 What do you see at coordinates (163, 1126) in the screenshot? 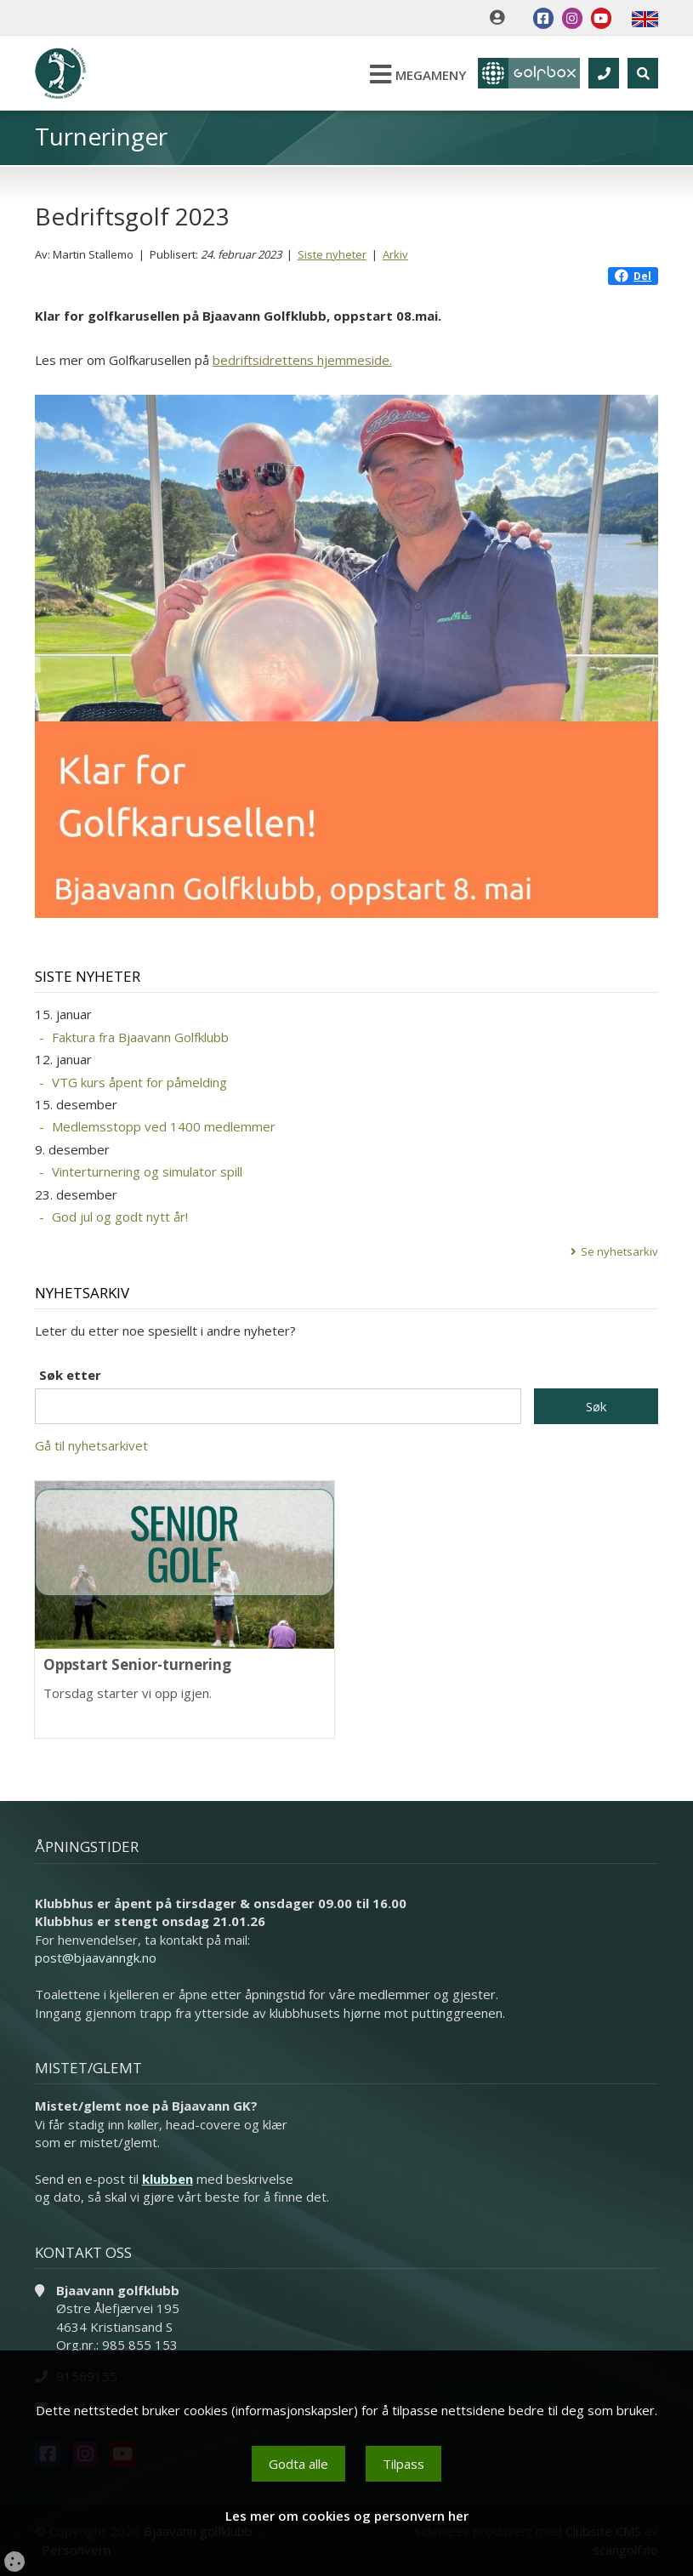
I see `Medlemsstopp ved 1400 medlemmer` at bounding box center [163, 1126].